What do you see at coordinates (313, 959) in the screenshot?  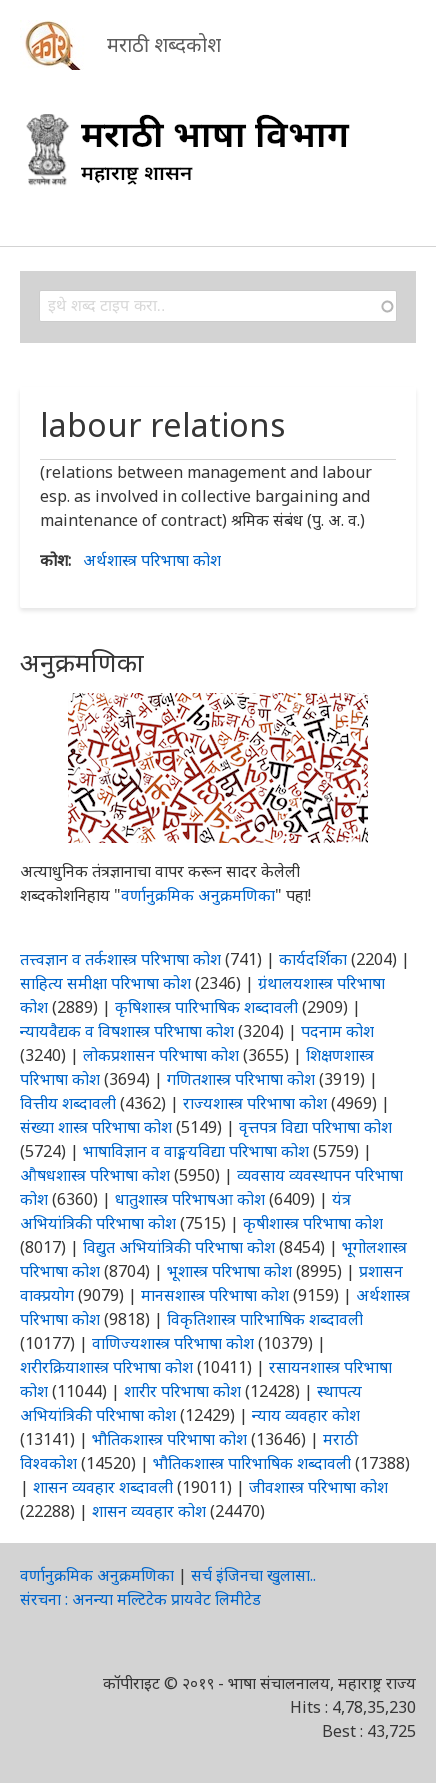 I see `कार्यदर्शिका` at bounding box center [313, 959].